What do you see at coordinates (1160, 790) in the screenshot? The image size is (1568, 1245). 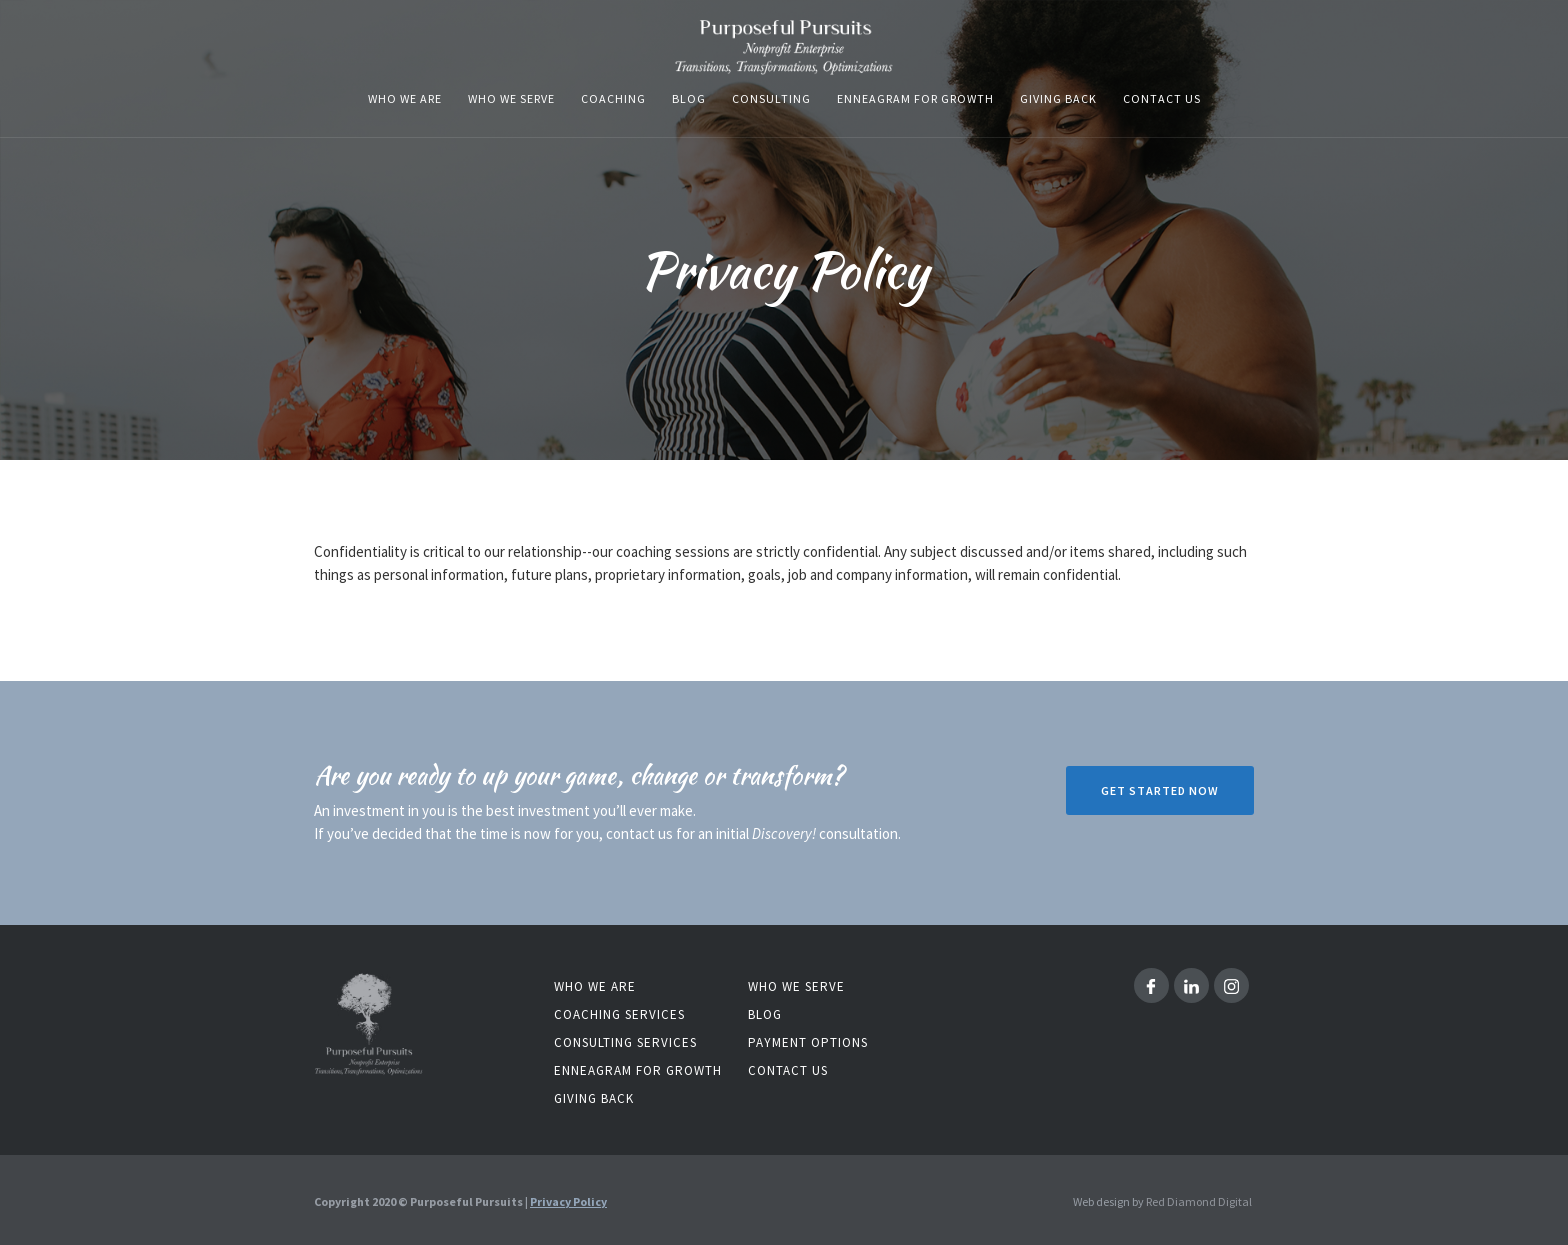 I see `Get Started now` at bounding box center [1160, 790].